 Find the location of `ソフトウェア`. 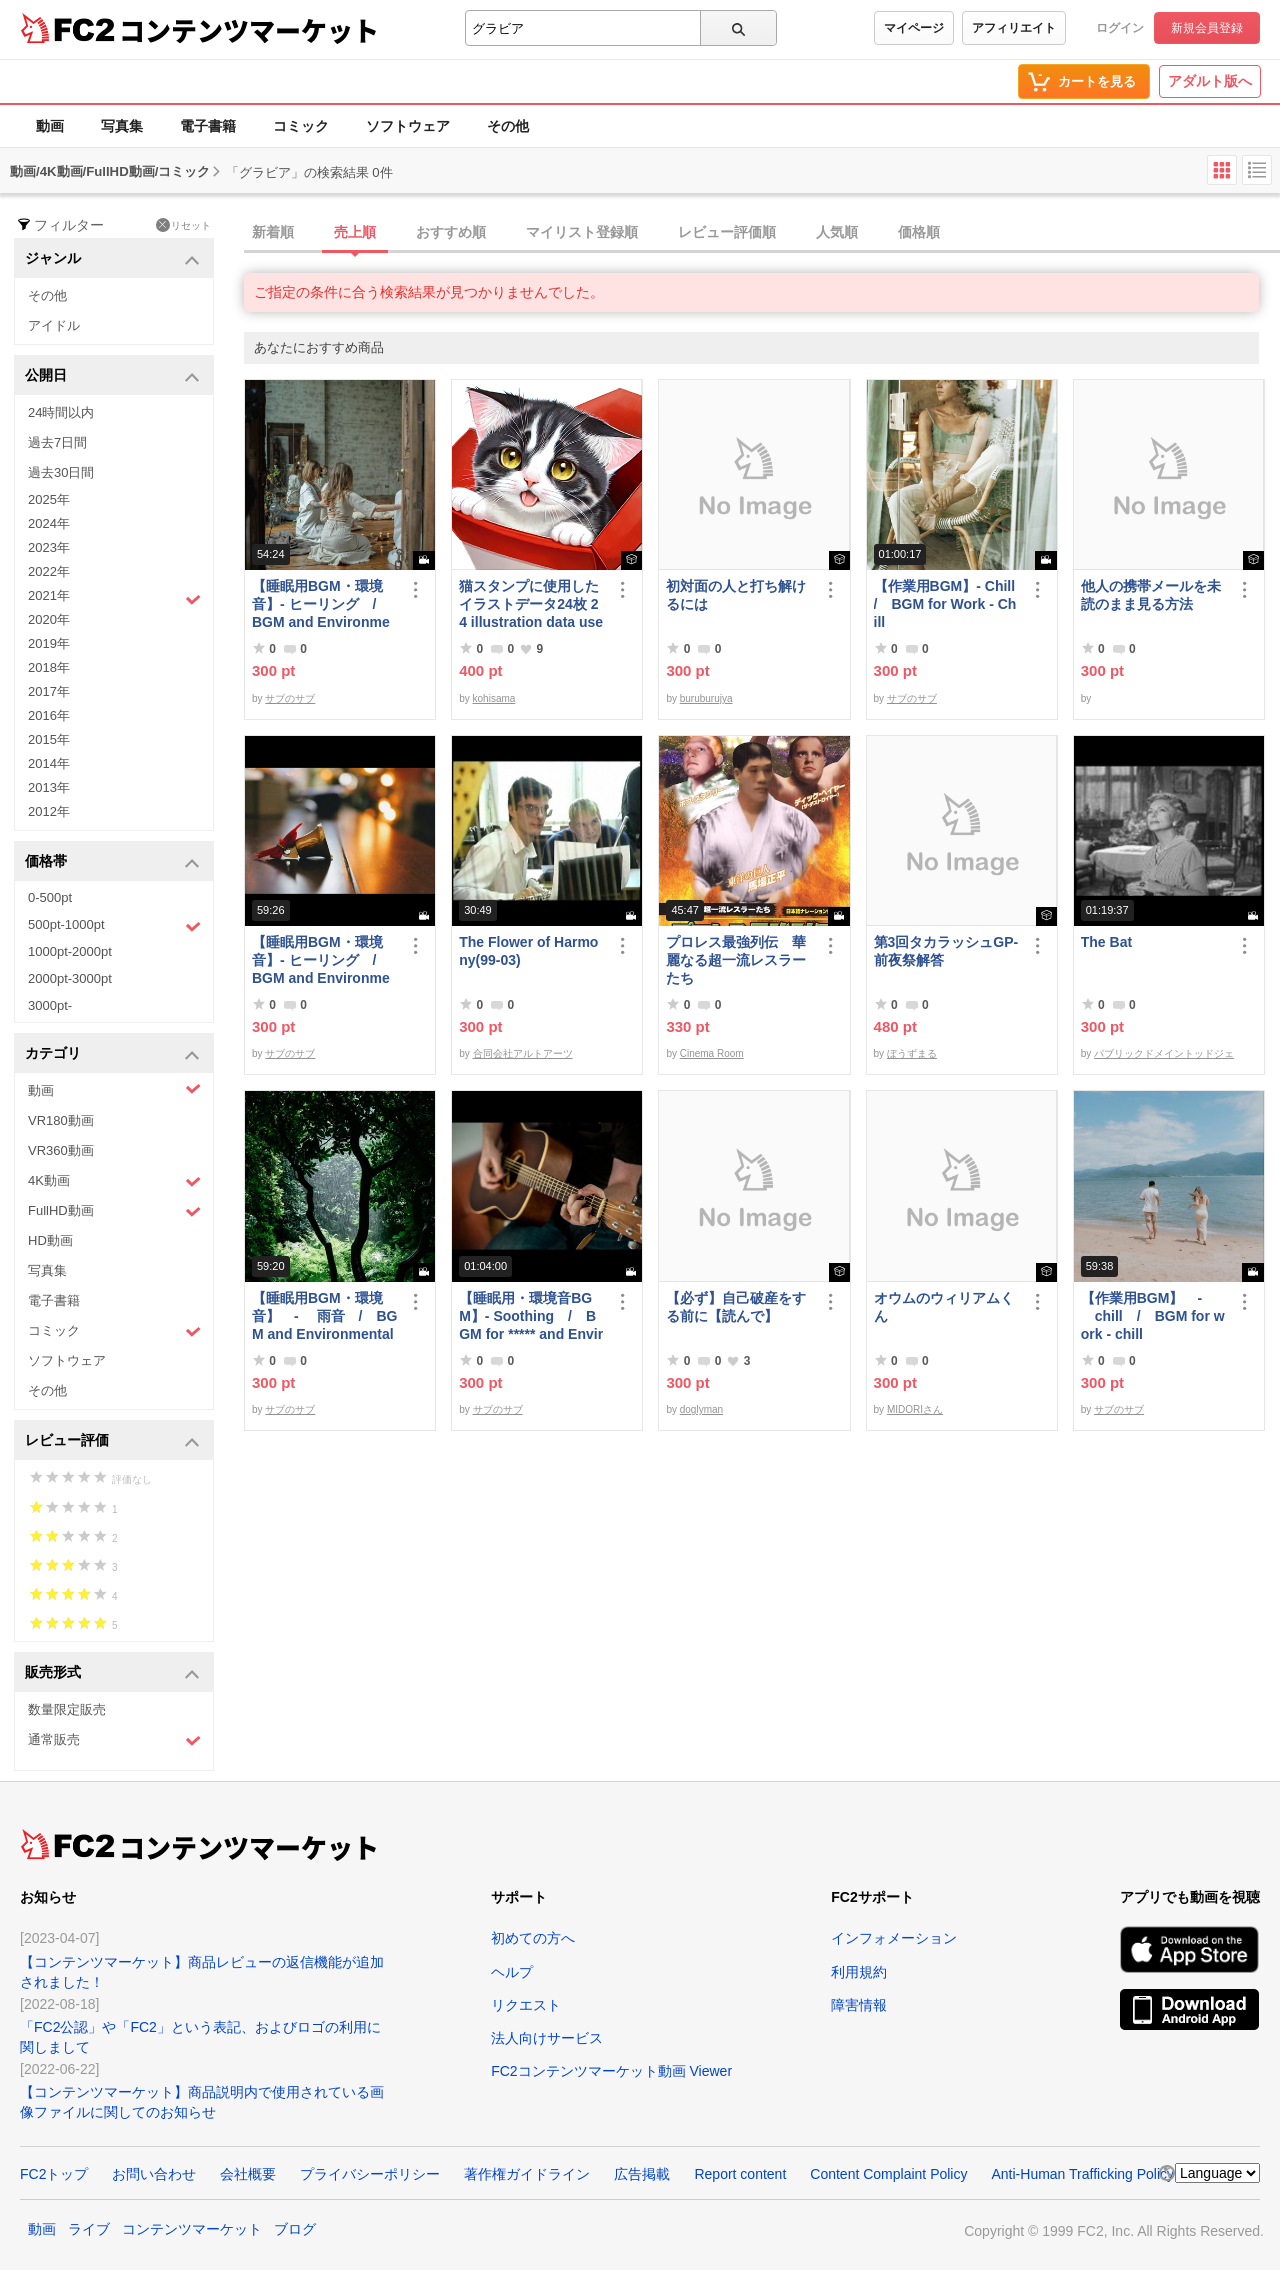

ソフトウェア is located at coordinates (408, 126).